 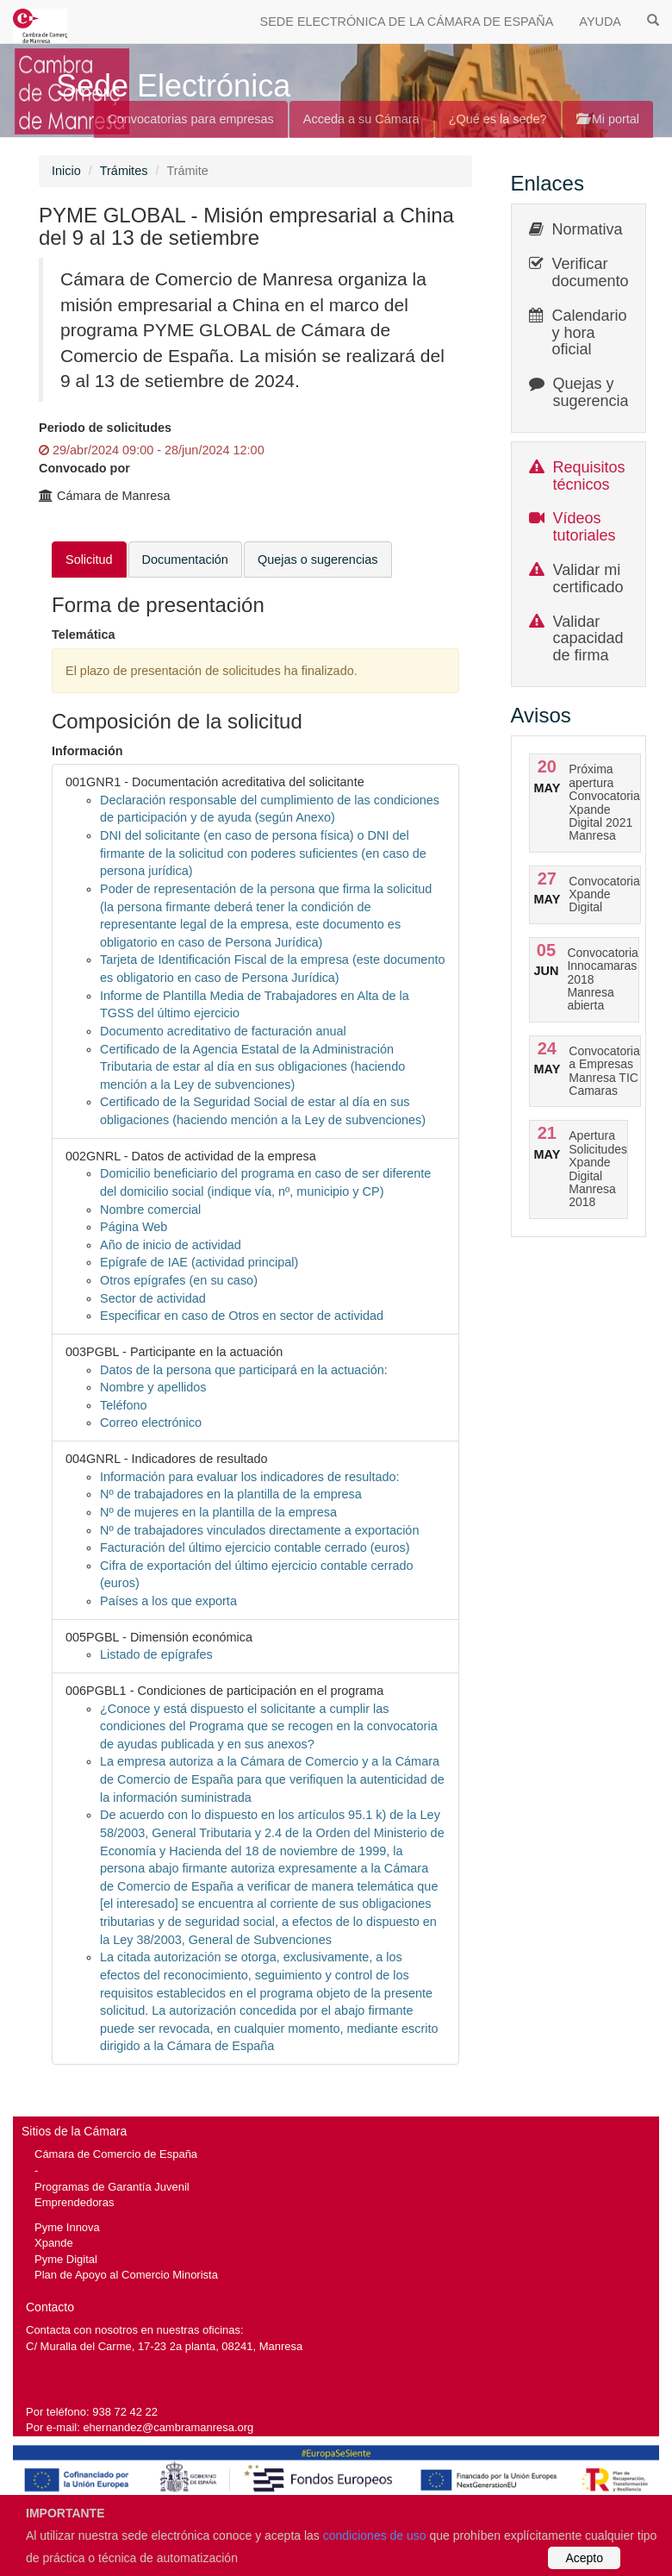 What do you see at coordinates (185, 559) in the screenshot?
I see `Documentación` at bounding box center [185, 559].